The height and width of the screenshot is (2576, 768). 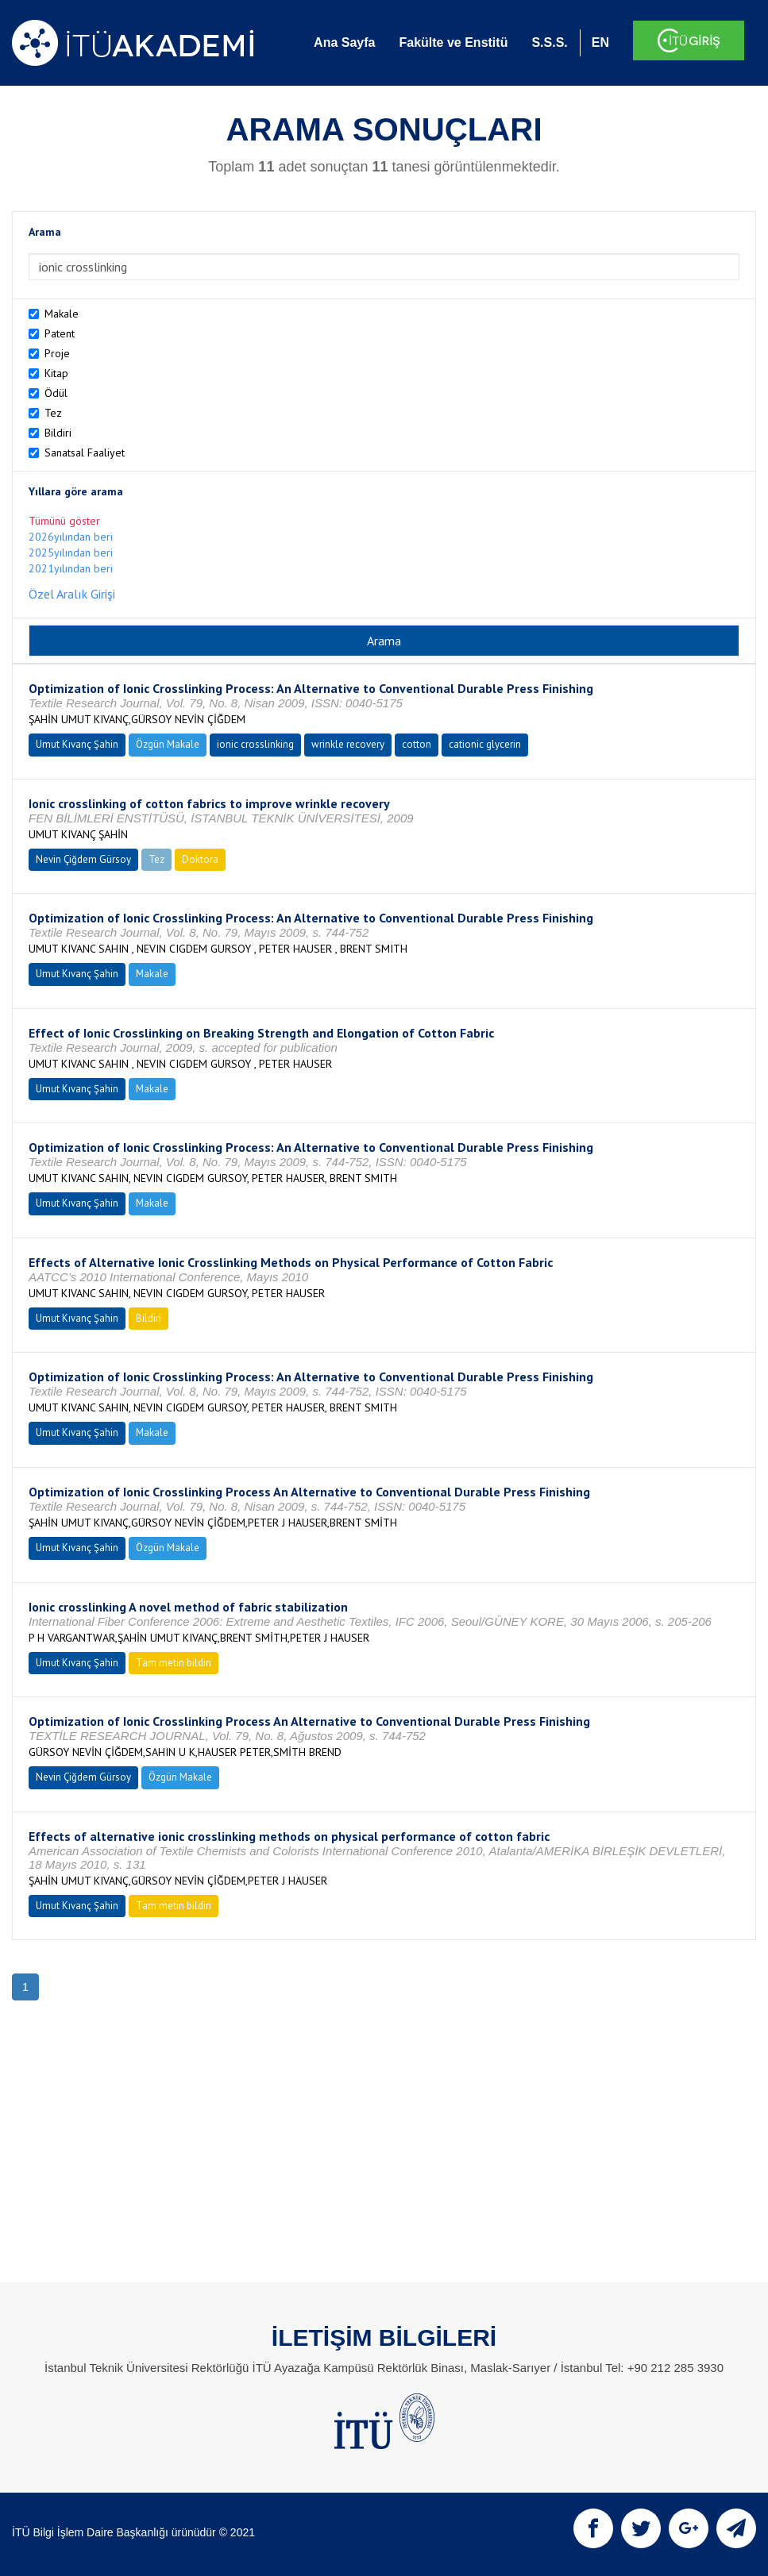 I want to click on Fakülte ve Enstitü, so click(x=453, y=42).